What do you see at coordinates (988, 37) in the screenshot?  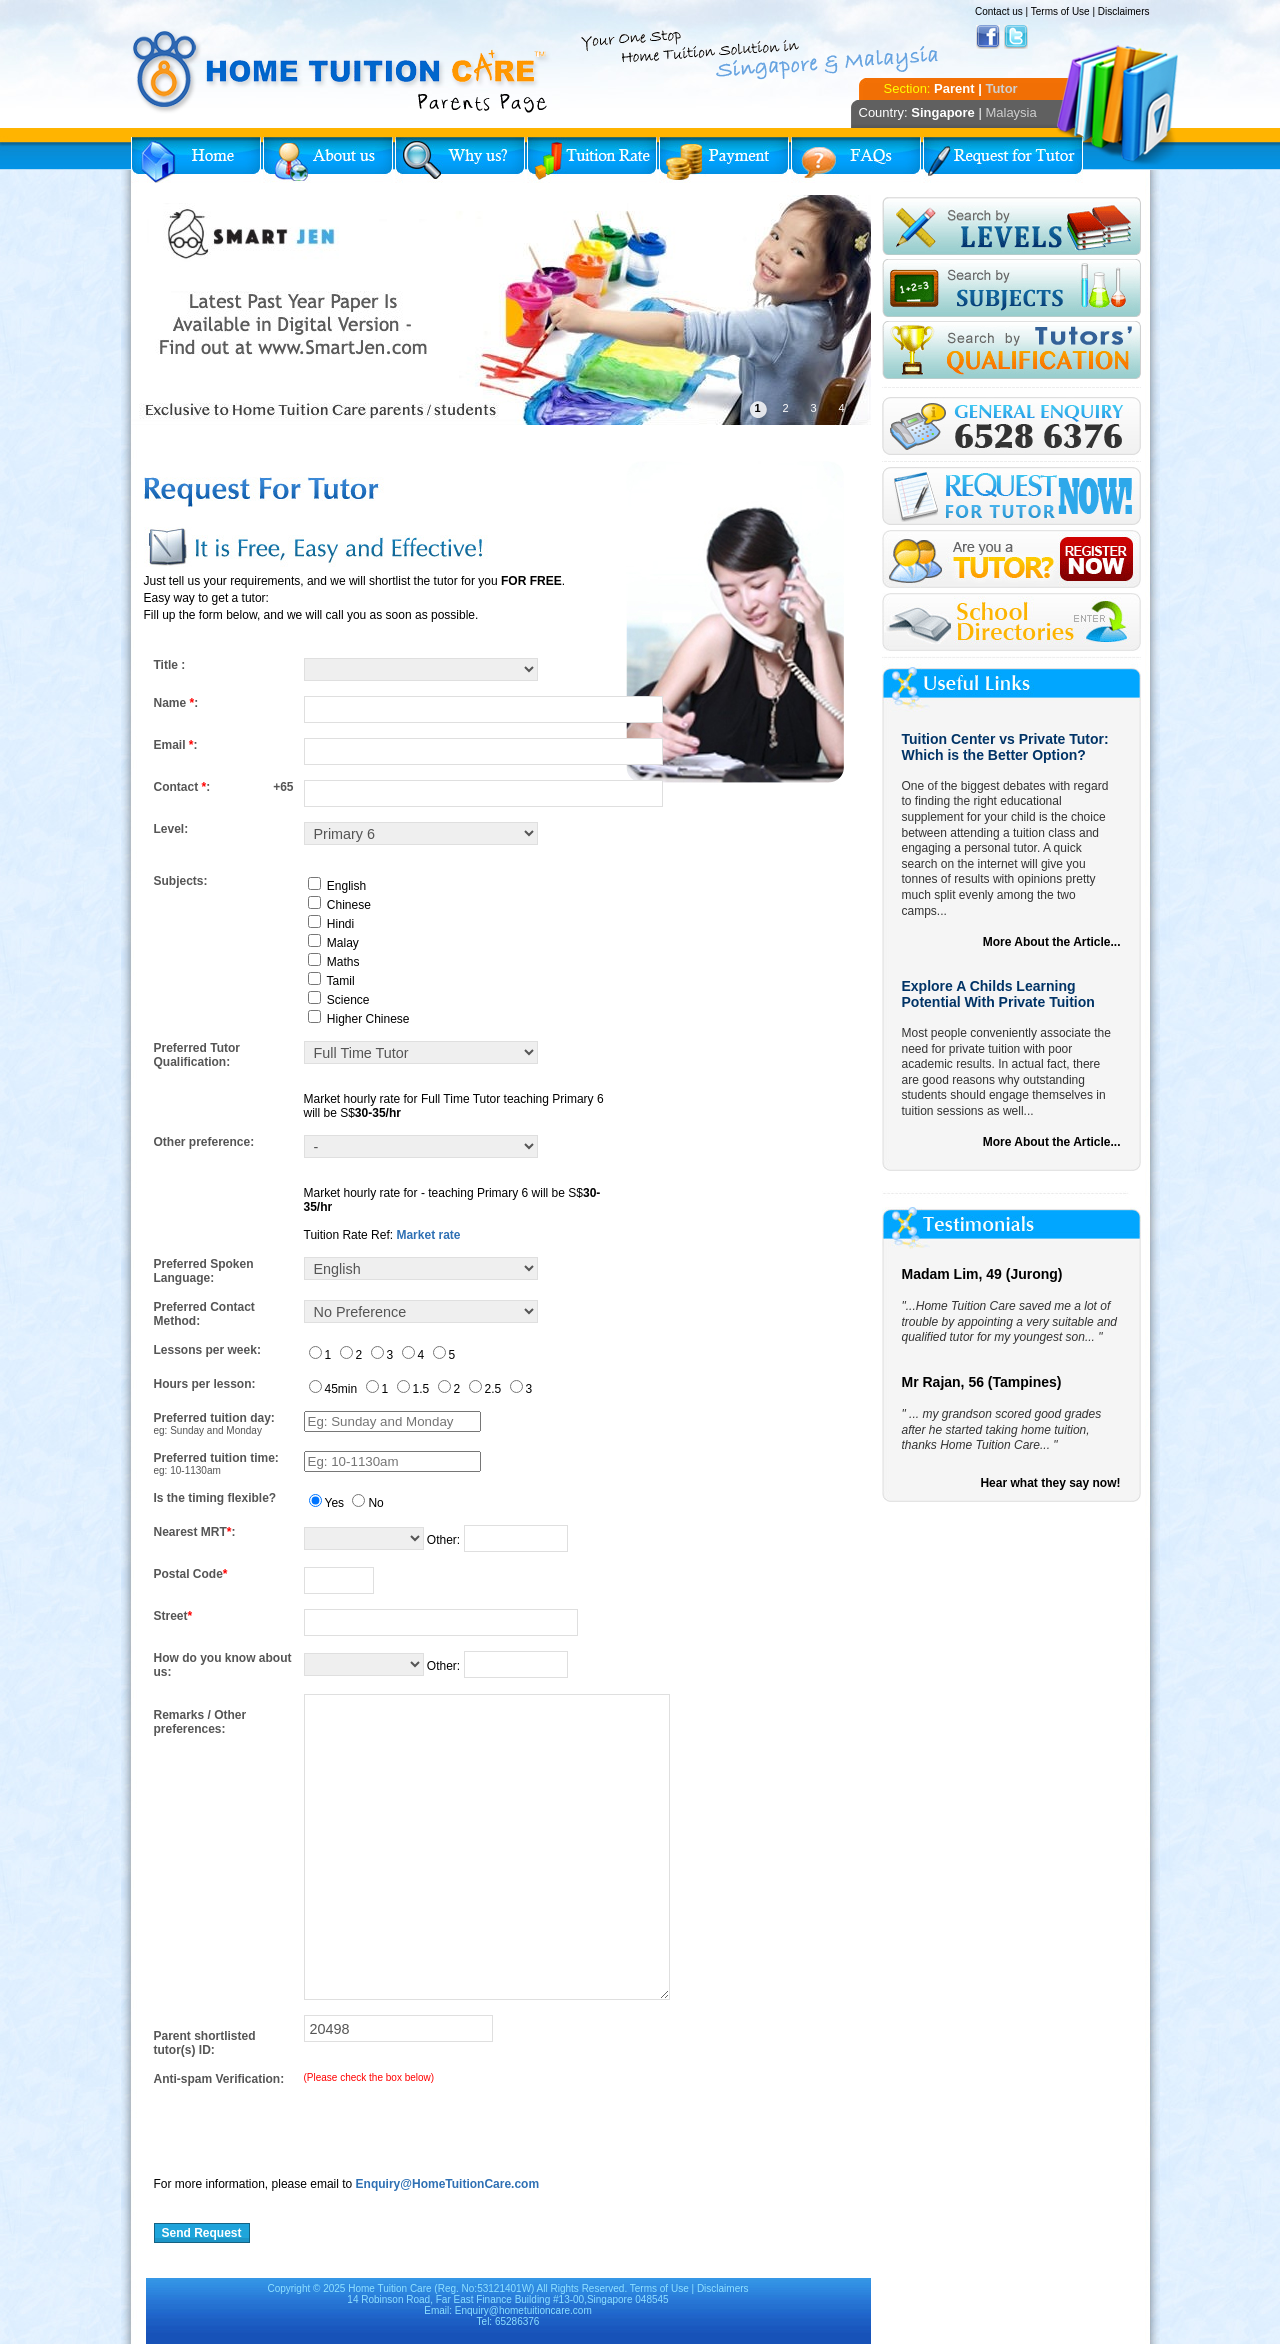 I see `Facebook` at bounding box center [988, 37].